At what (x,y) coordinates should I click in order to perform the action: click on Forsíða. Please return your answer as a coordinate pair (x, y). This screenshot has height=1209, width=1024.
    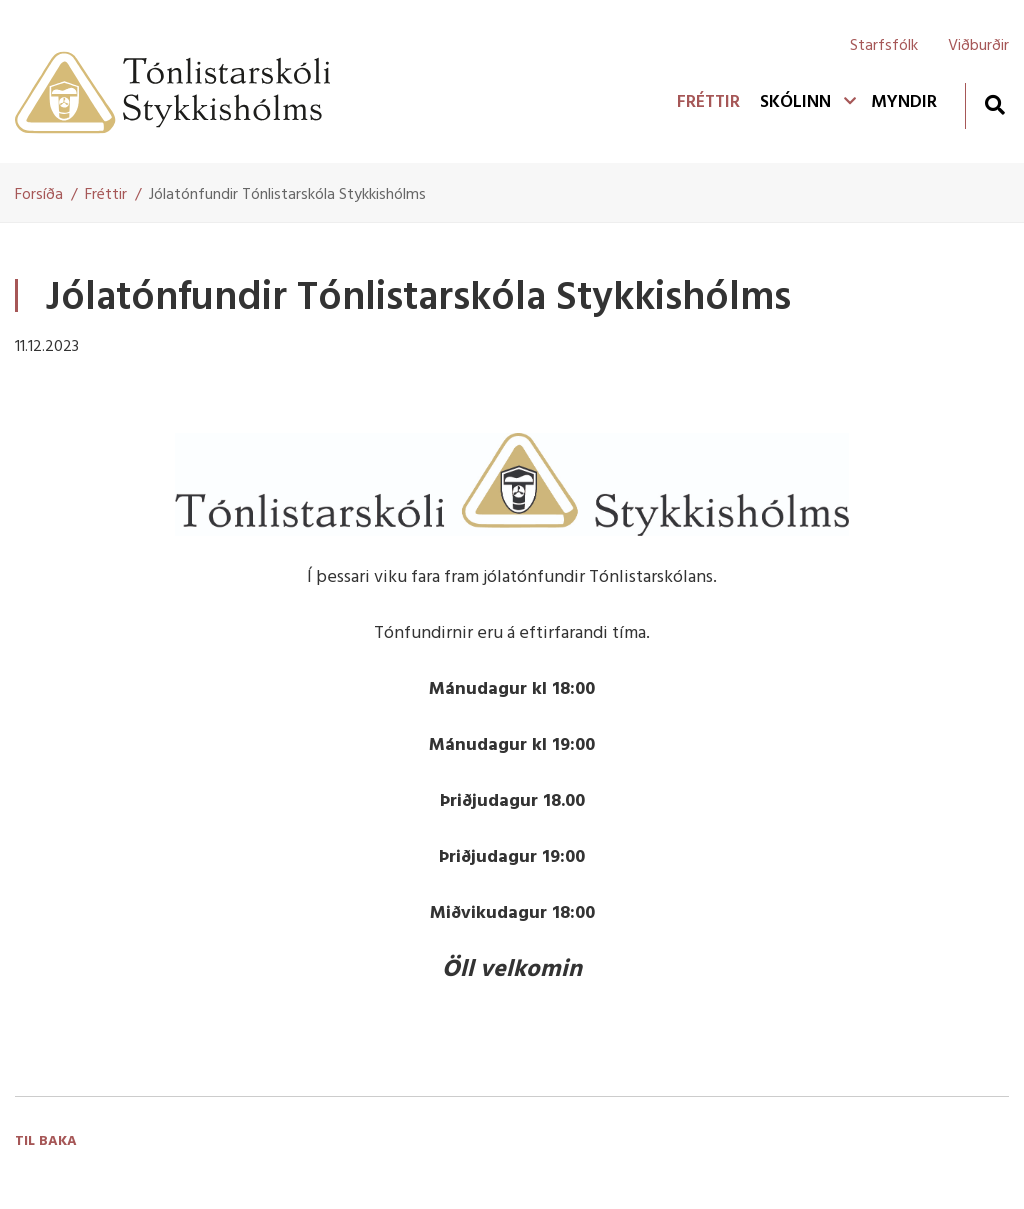
    Looking at the image, I should click on (39, 195).